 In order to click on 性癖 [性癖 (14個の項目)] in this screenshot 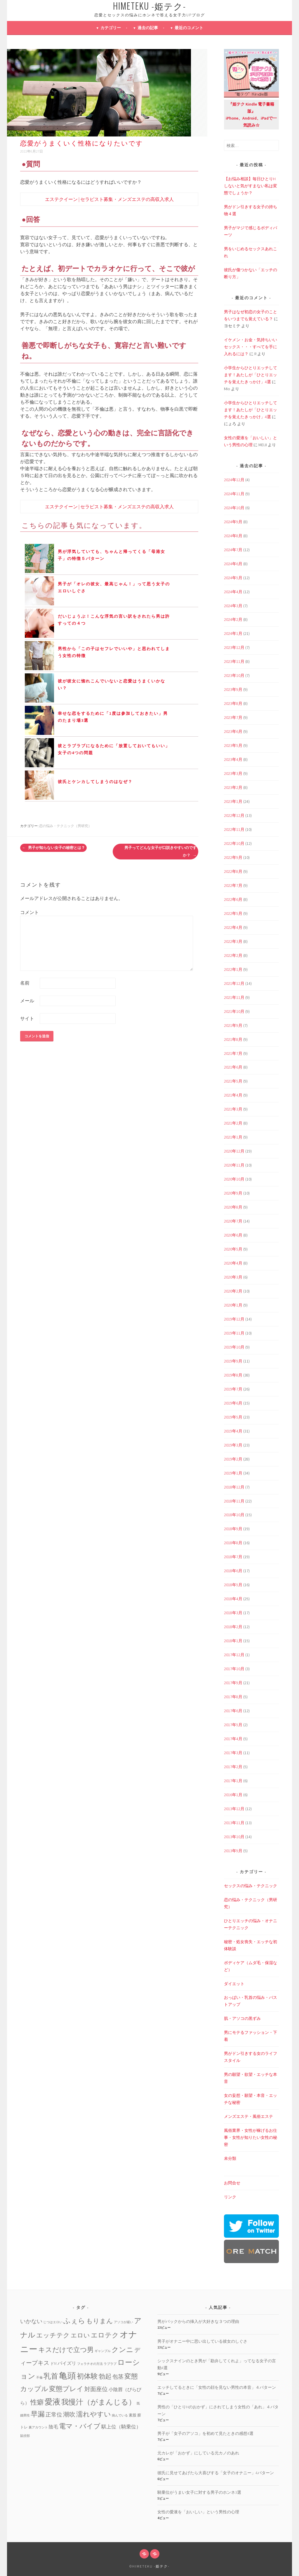, I will do `click(37, 2402)`.